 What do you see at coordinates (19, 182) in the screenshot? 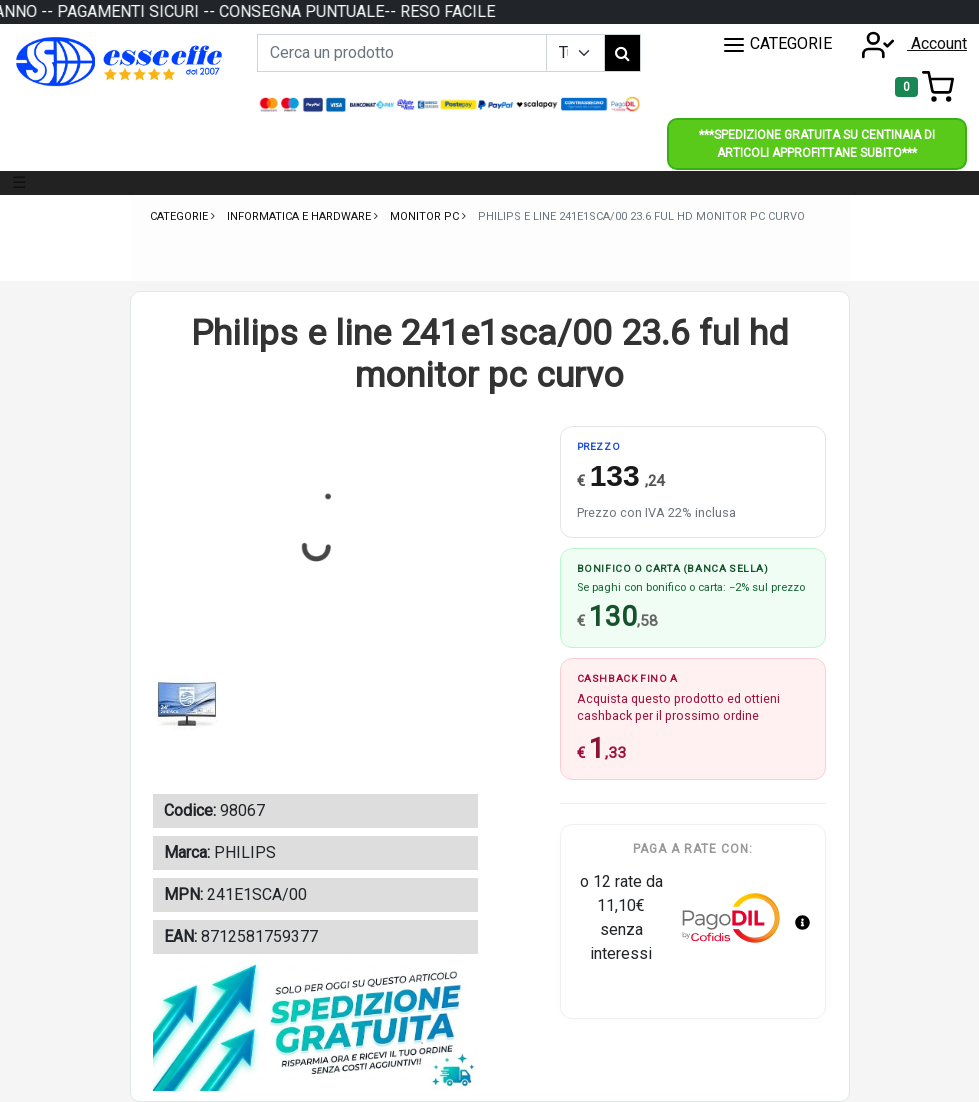
I see `☰ [Toggle navigation]` at bounding box center [19, 182].